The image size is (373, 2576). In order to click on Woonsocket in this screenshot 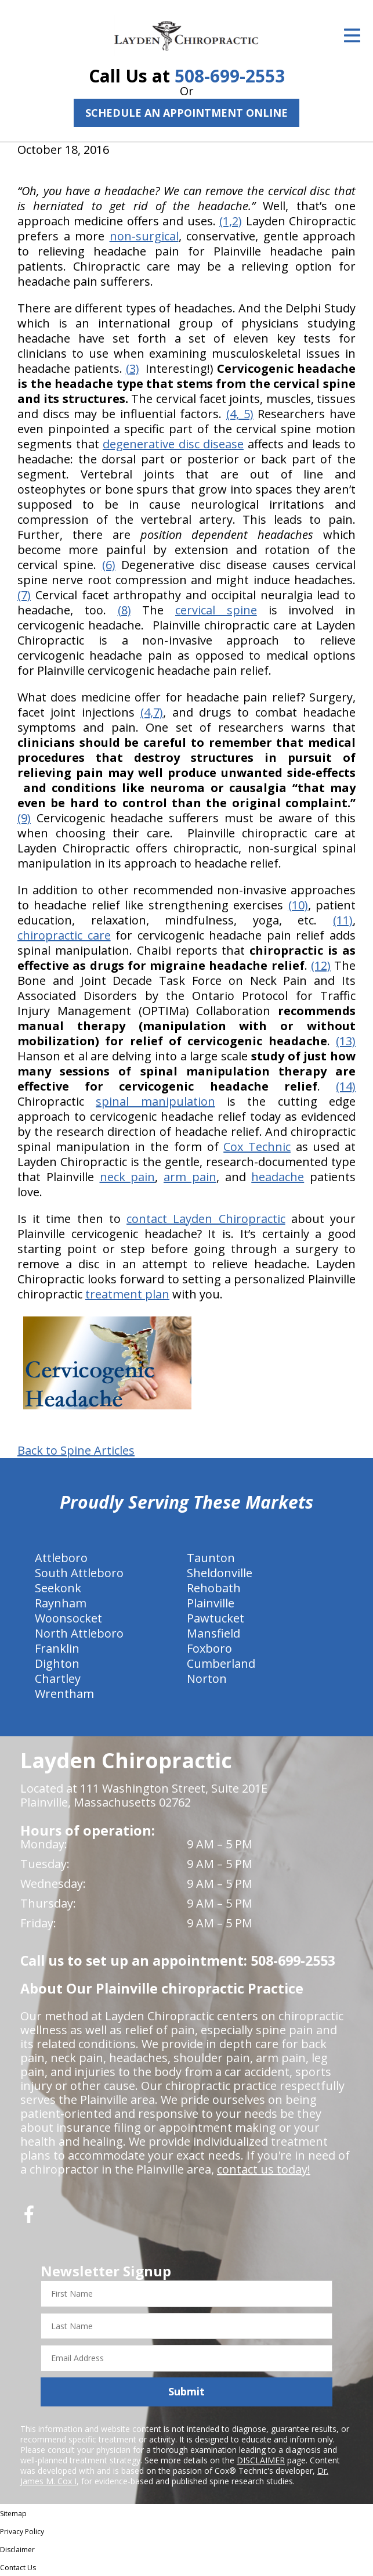, I will do `click(68, 1618)`.